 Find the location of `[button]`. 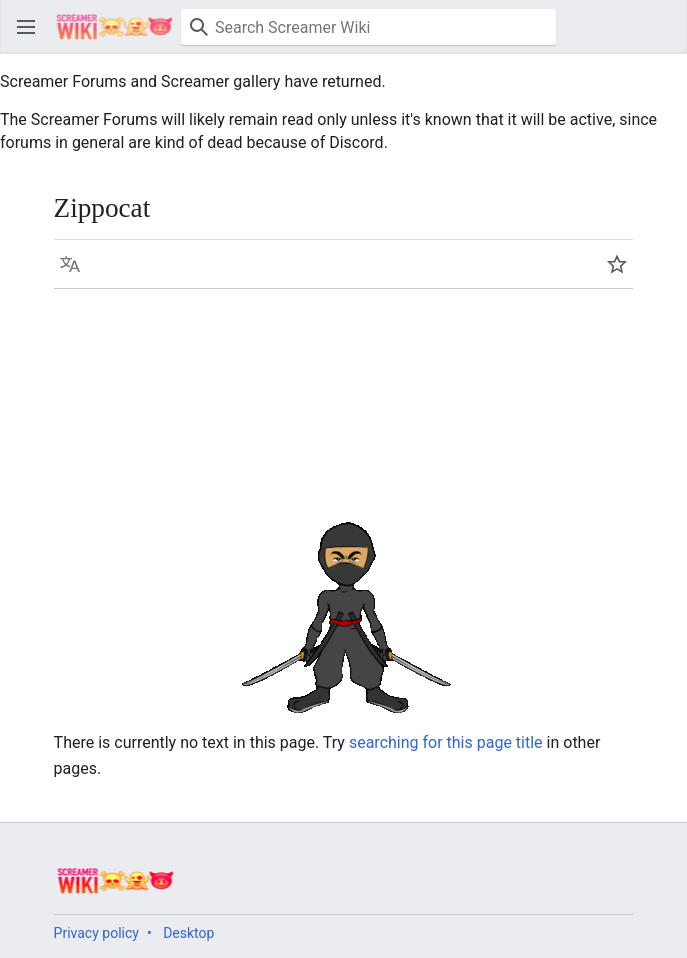

[button] is located at coordinates (26, 27).